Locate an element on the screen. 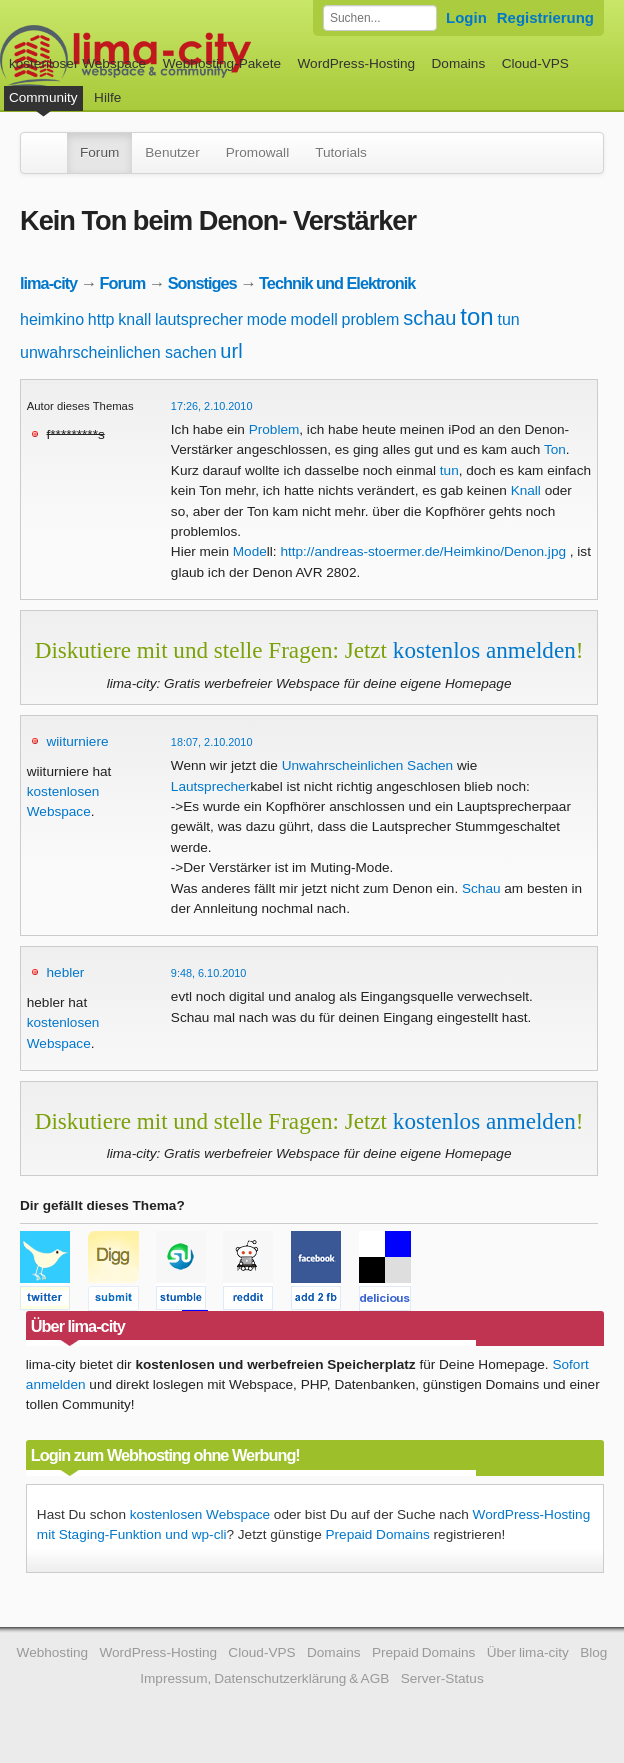  Webhosting-Pakete is located at coordinates (222, 63).